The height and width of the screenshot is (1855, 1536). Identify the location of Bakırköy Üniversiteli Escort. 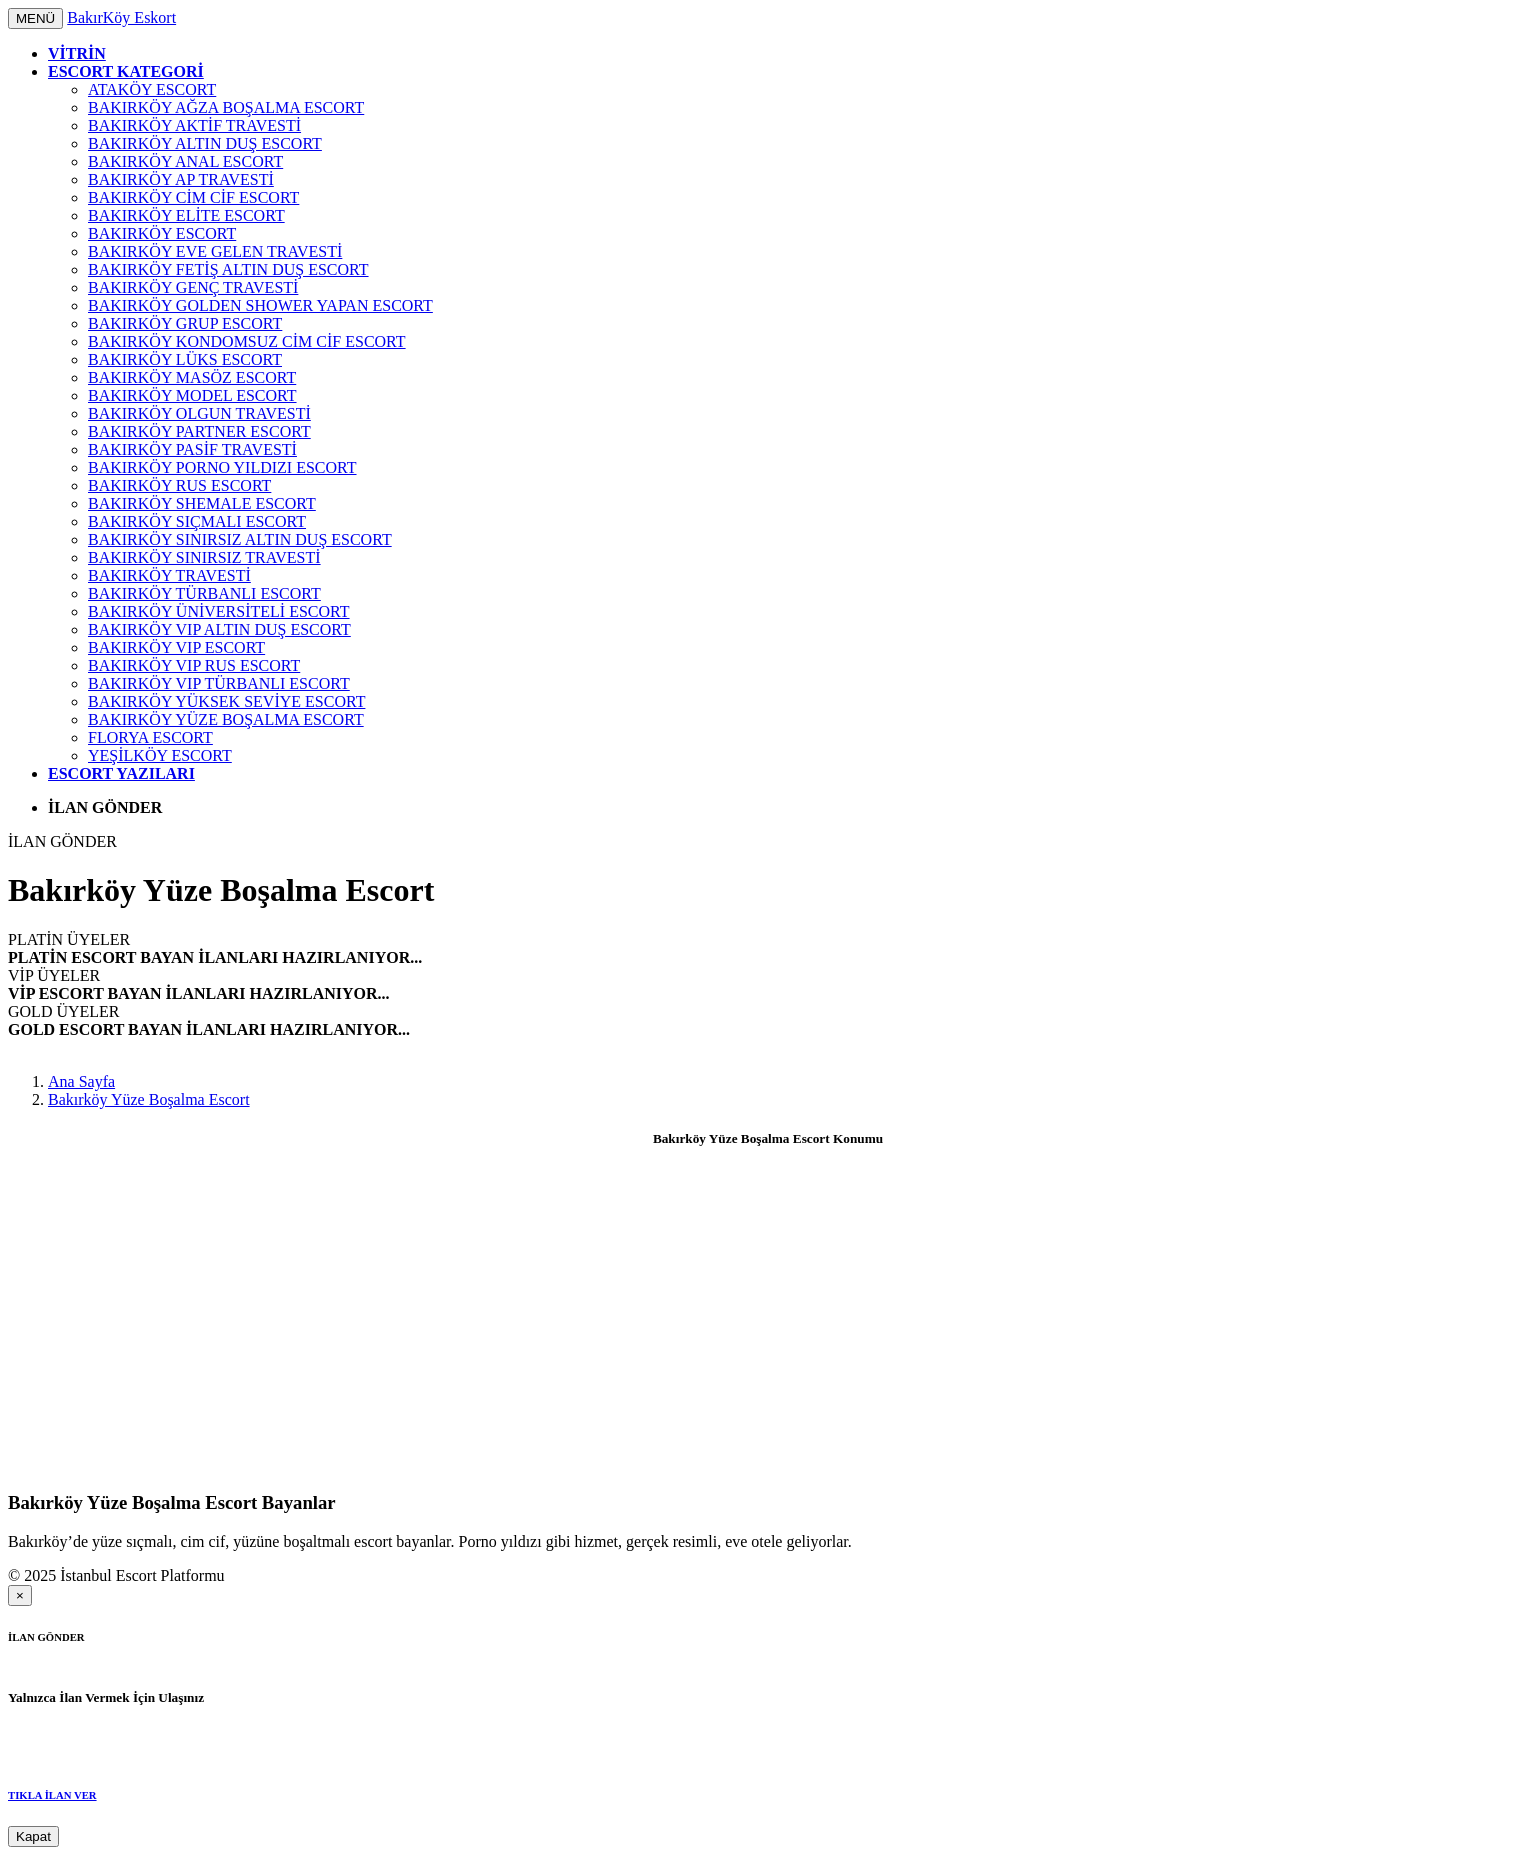
(219, 611).